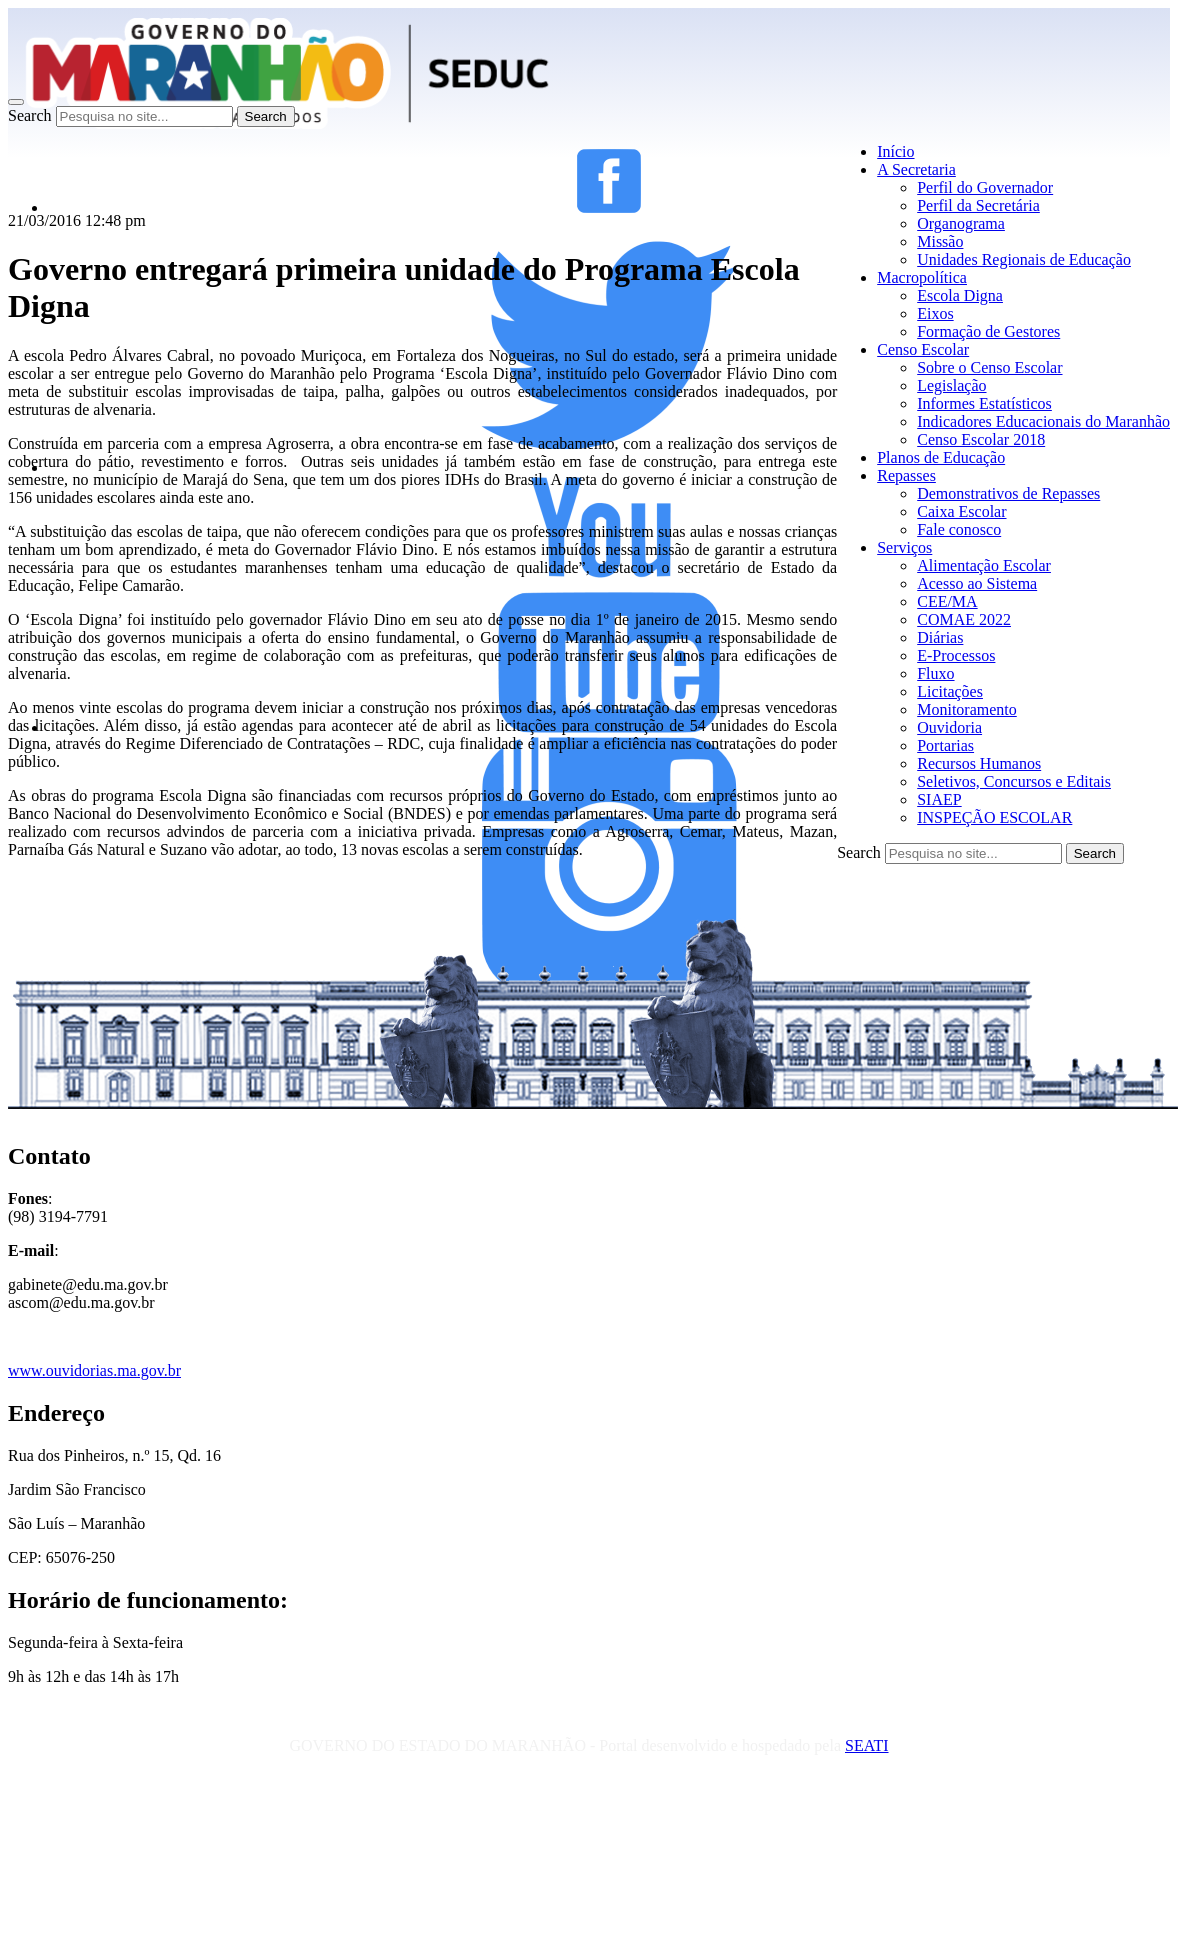 The image size is (1178, 1952). Describe the element at coordinates (1014, 781) in the screenshot. I see `Seletivos, Concursos e Editais` at that location.